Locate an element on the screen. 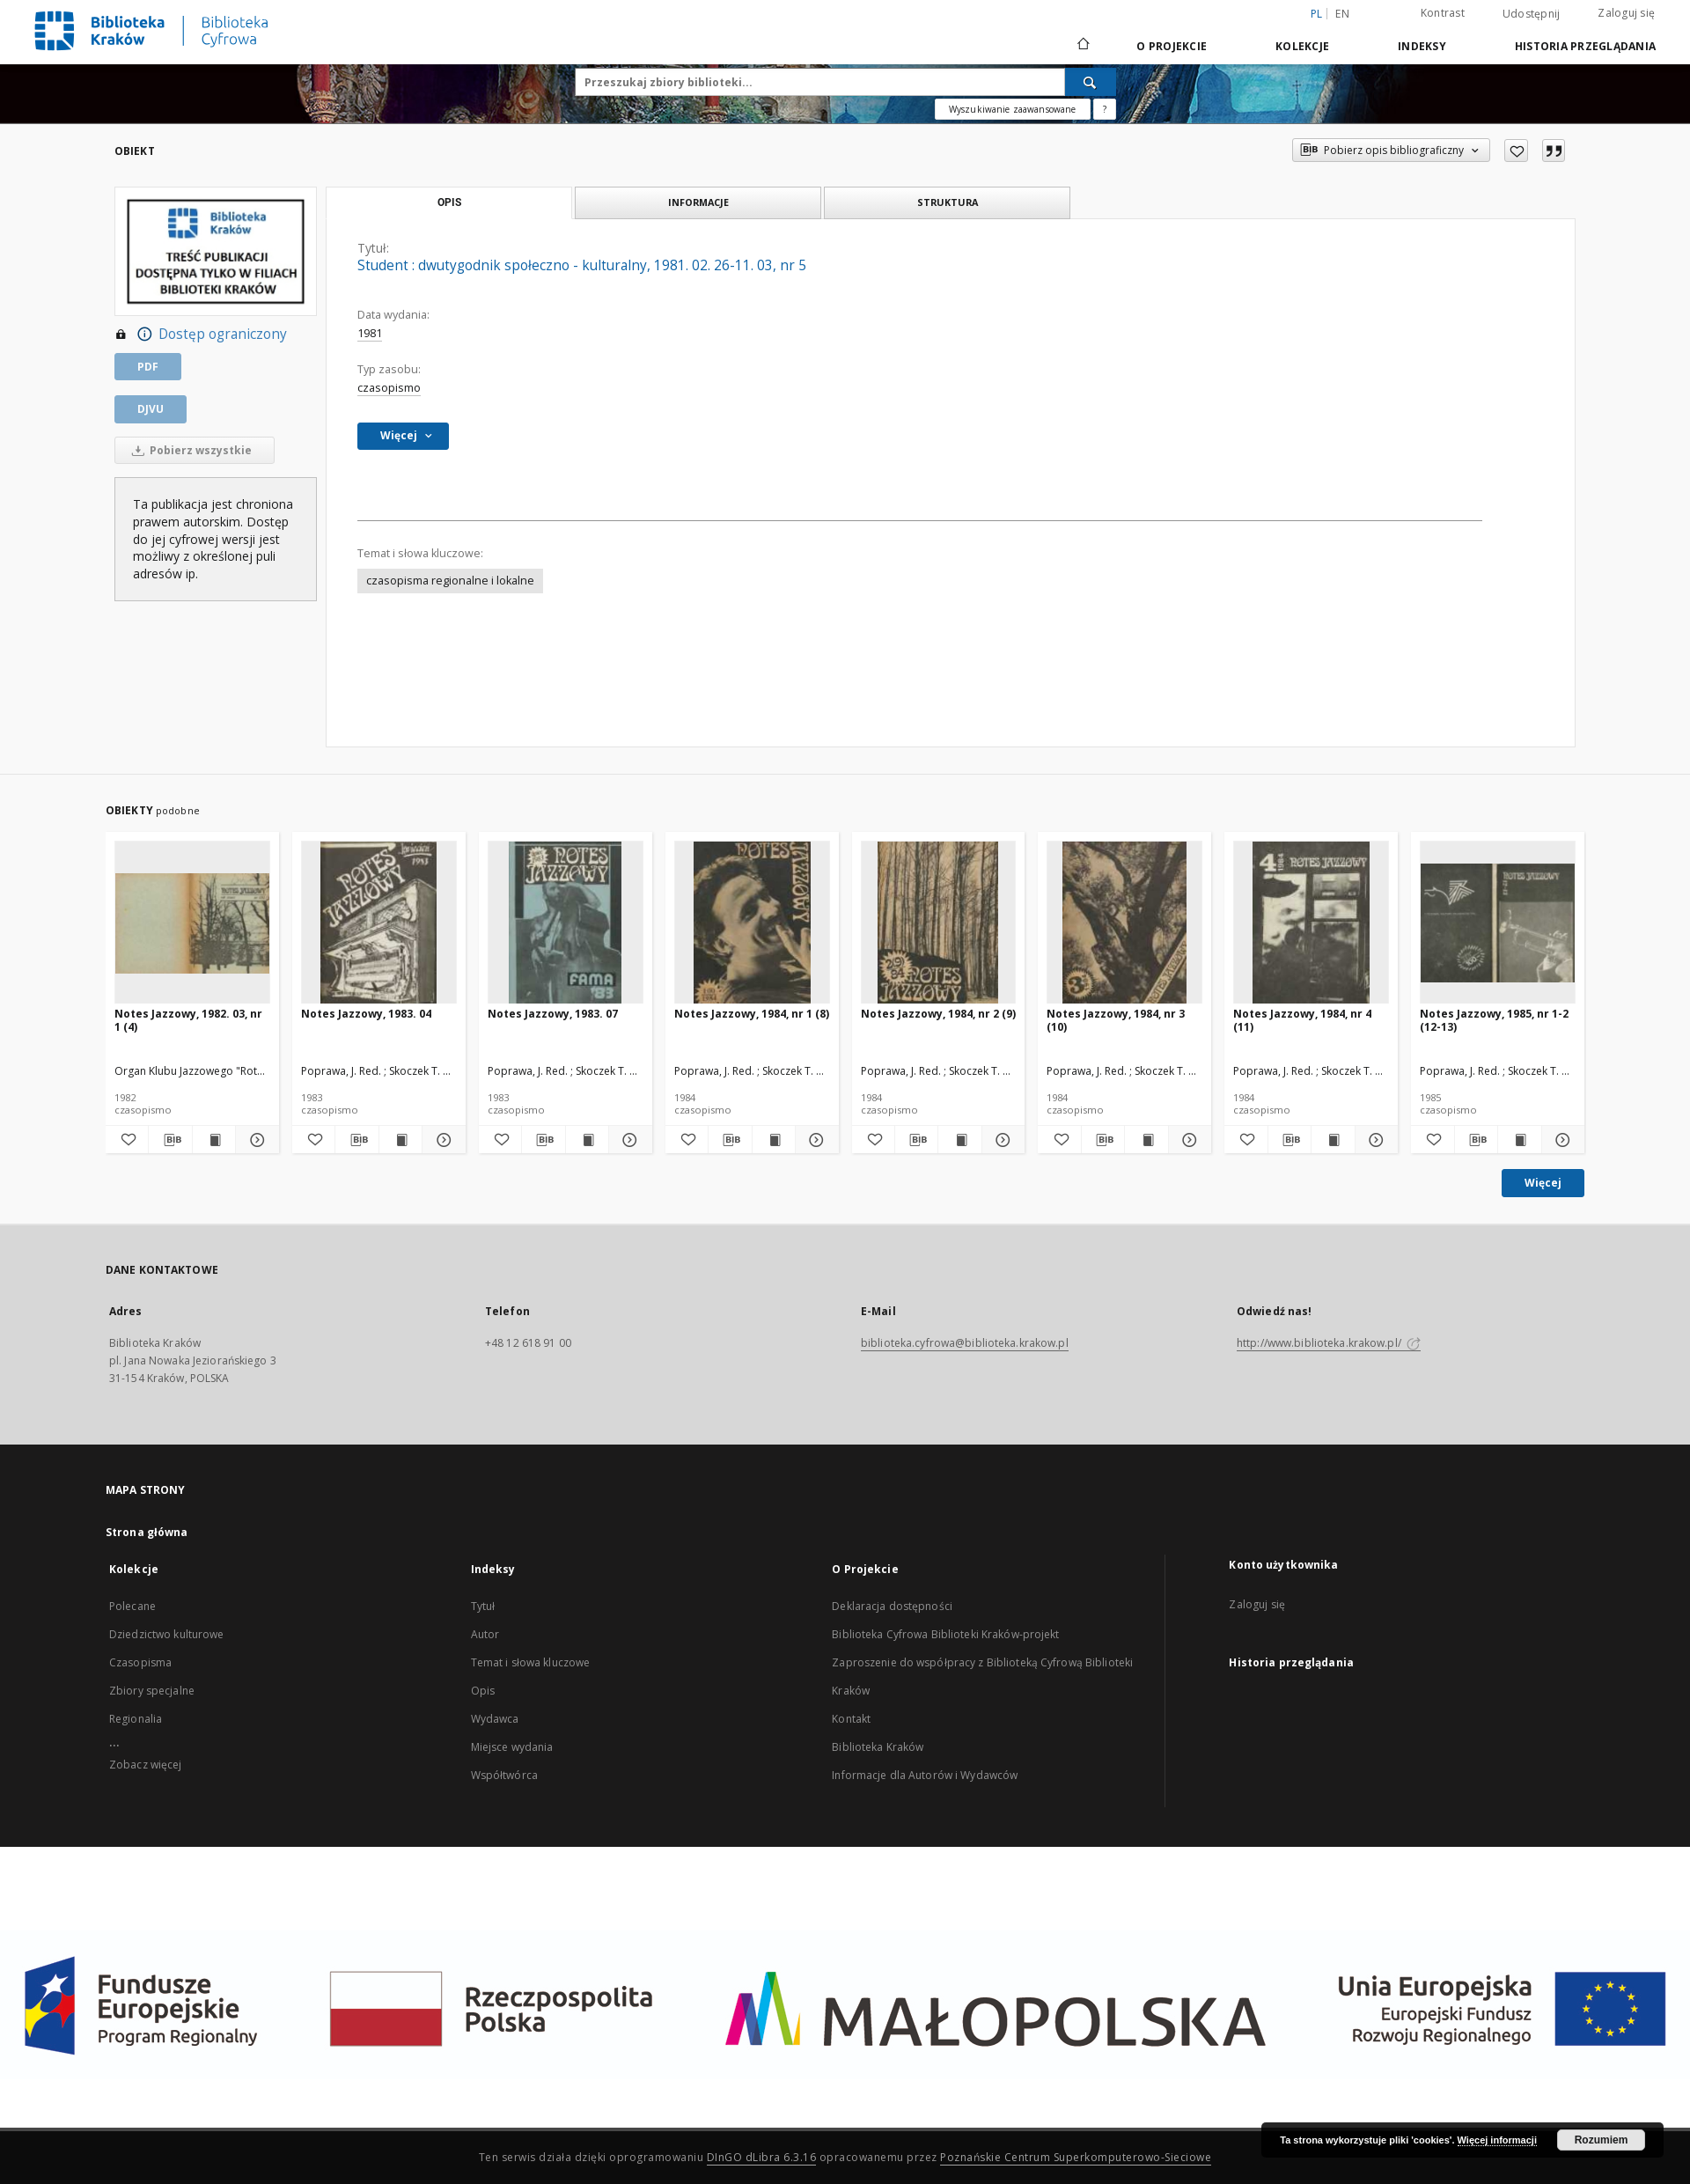  DInGO dLibra 6.3.16 is located at coordinates (762, 2157).